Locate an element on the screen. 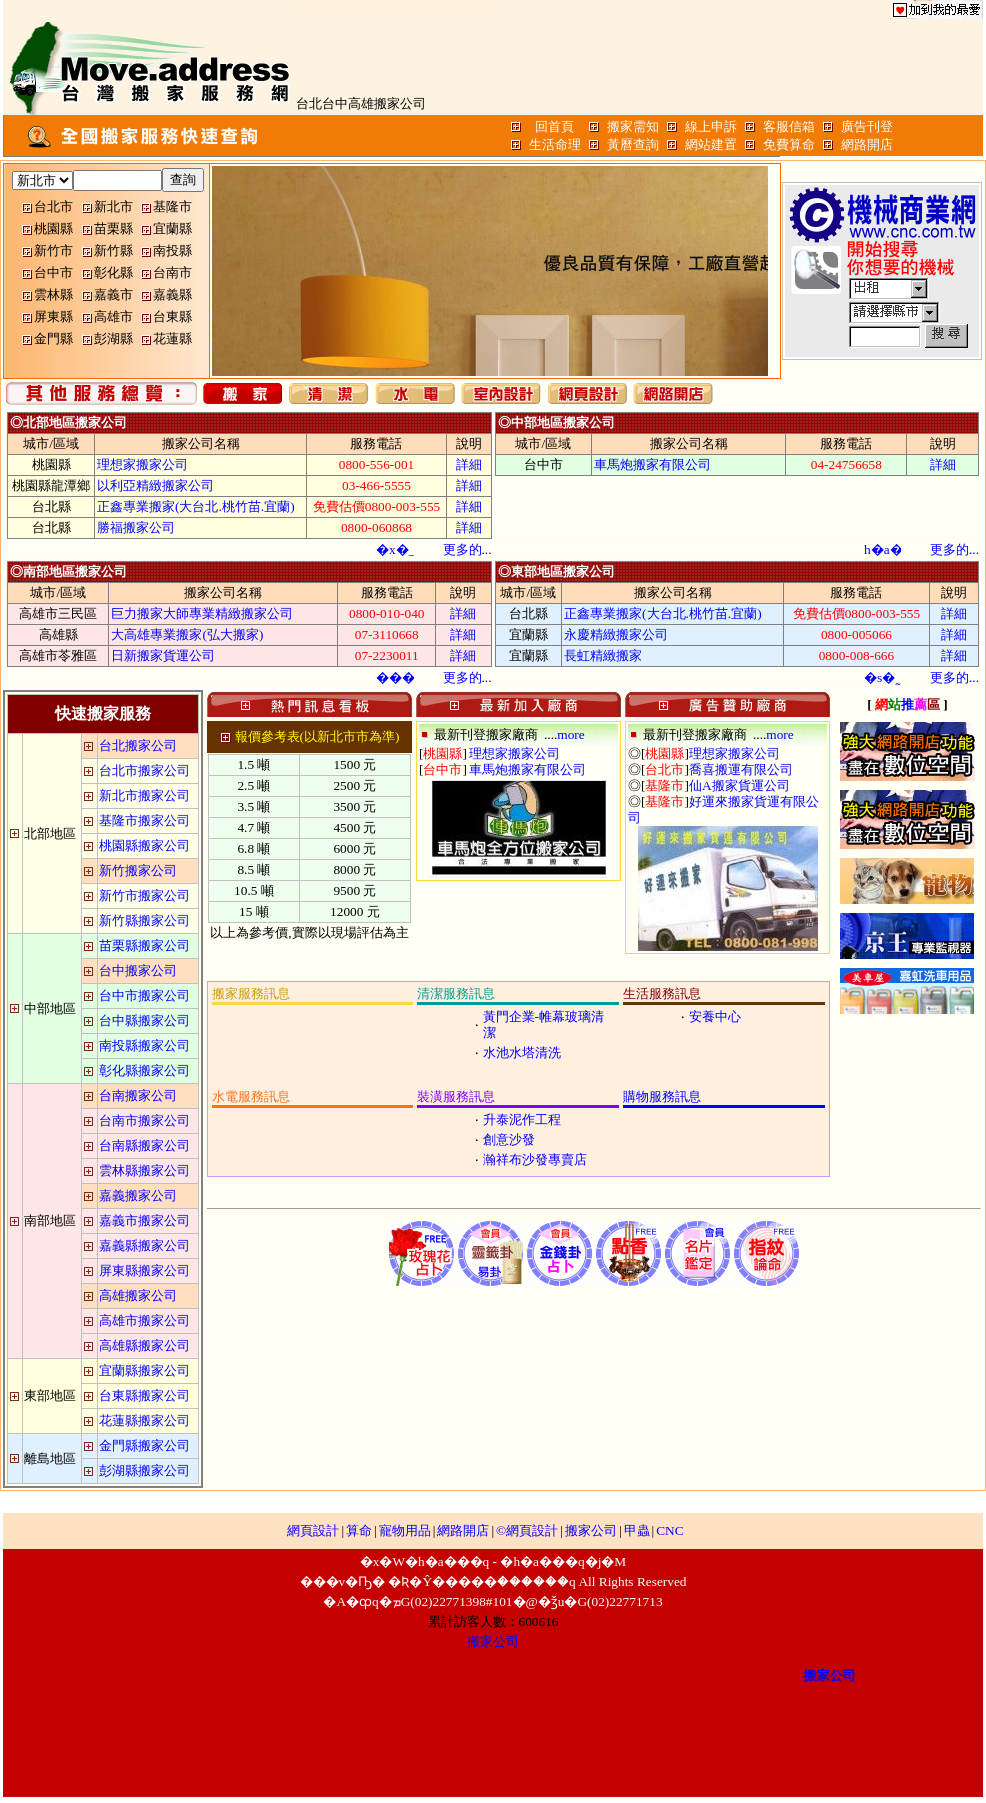 Image resolution: width=986 pixels, height=1803 pixels. ... is located at coordinates (467, 549).